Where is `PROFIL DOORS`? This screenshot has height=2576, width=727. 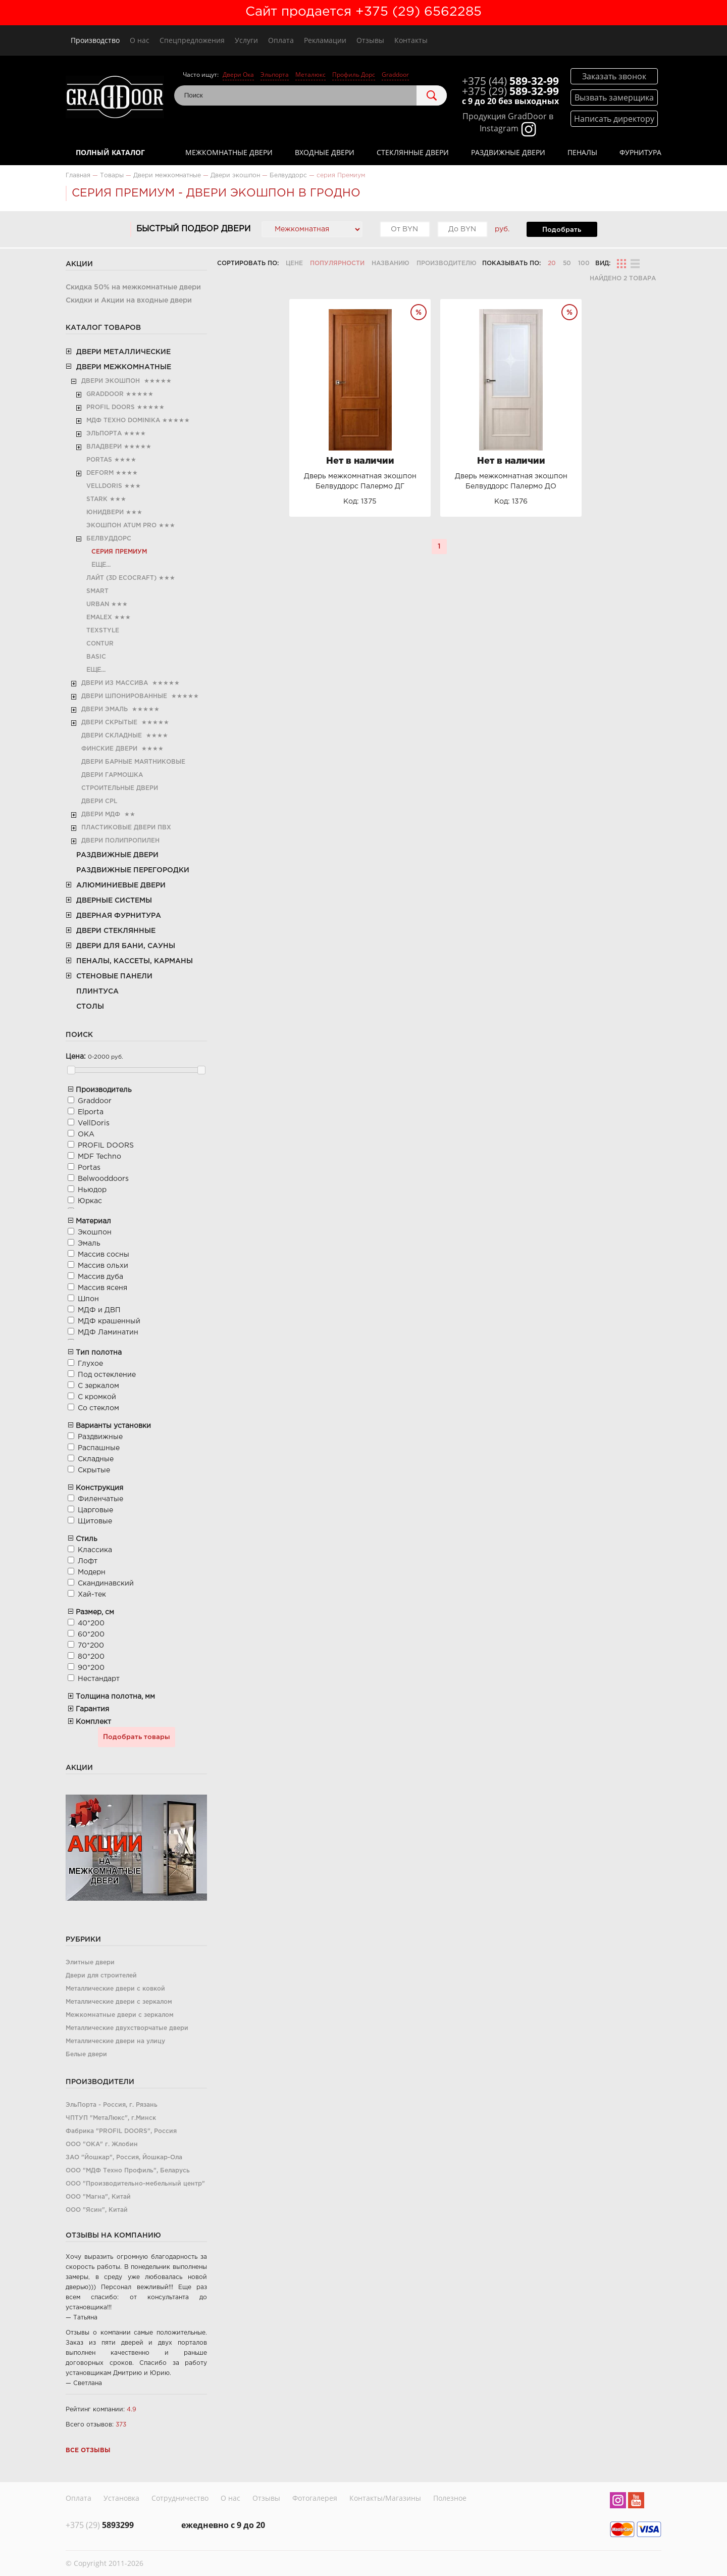
PROFIL DOORS is located at coordinates (110, 407).